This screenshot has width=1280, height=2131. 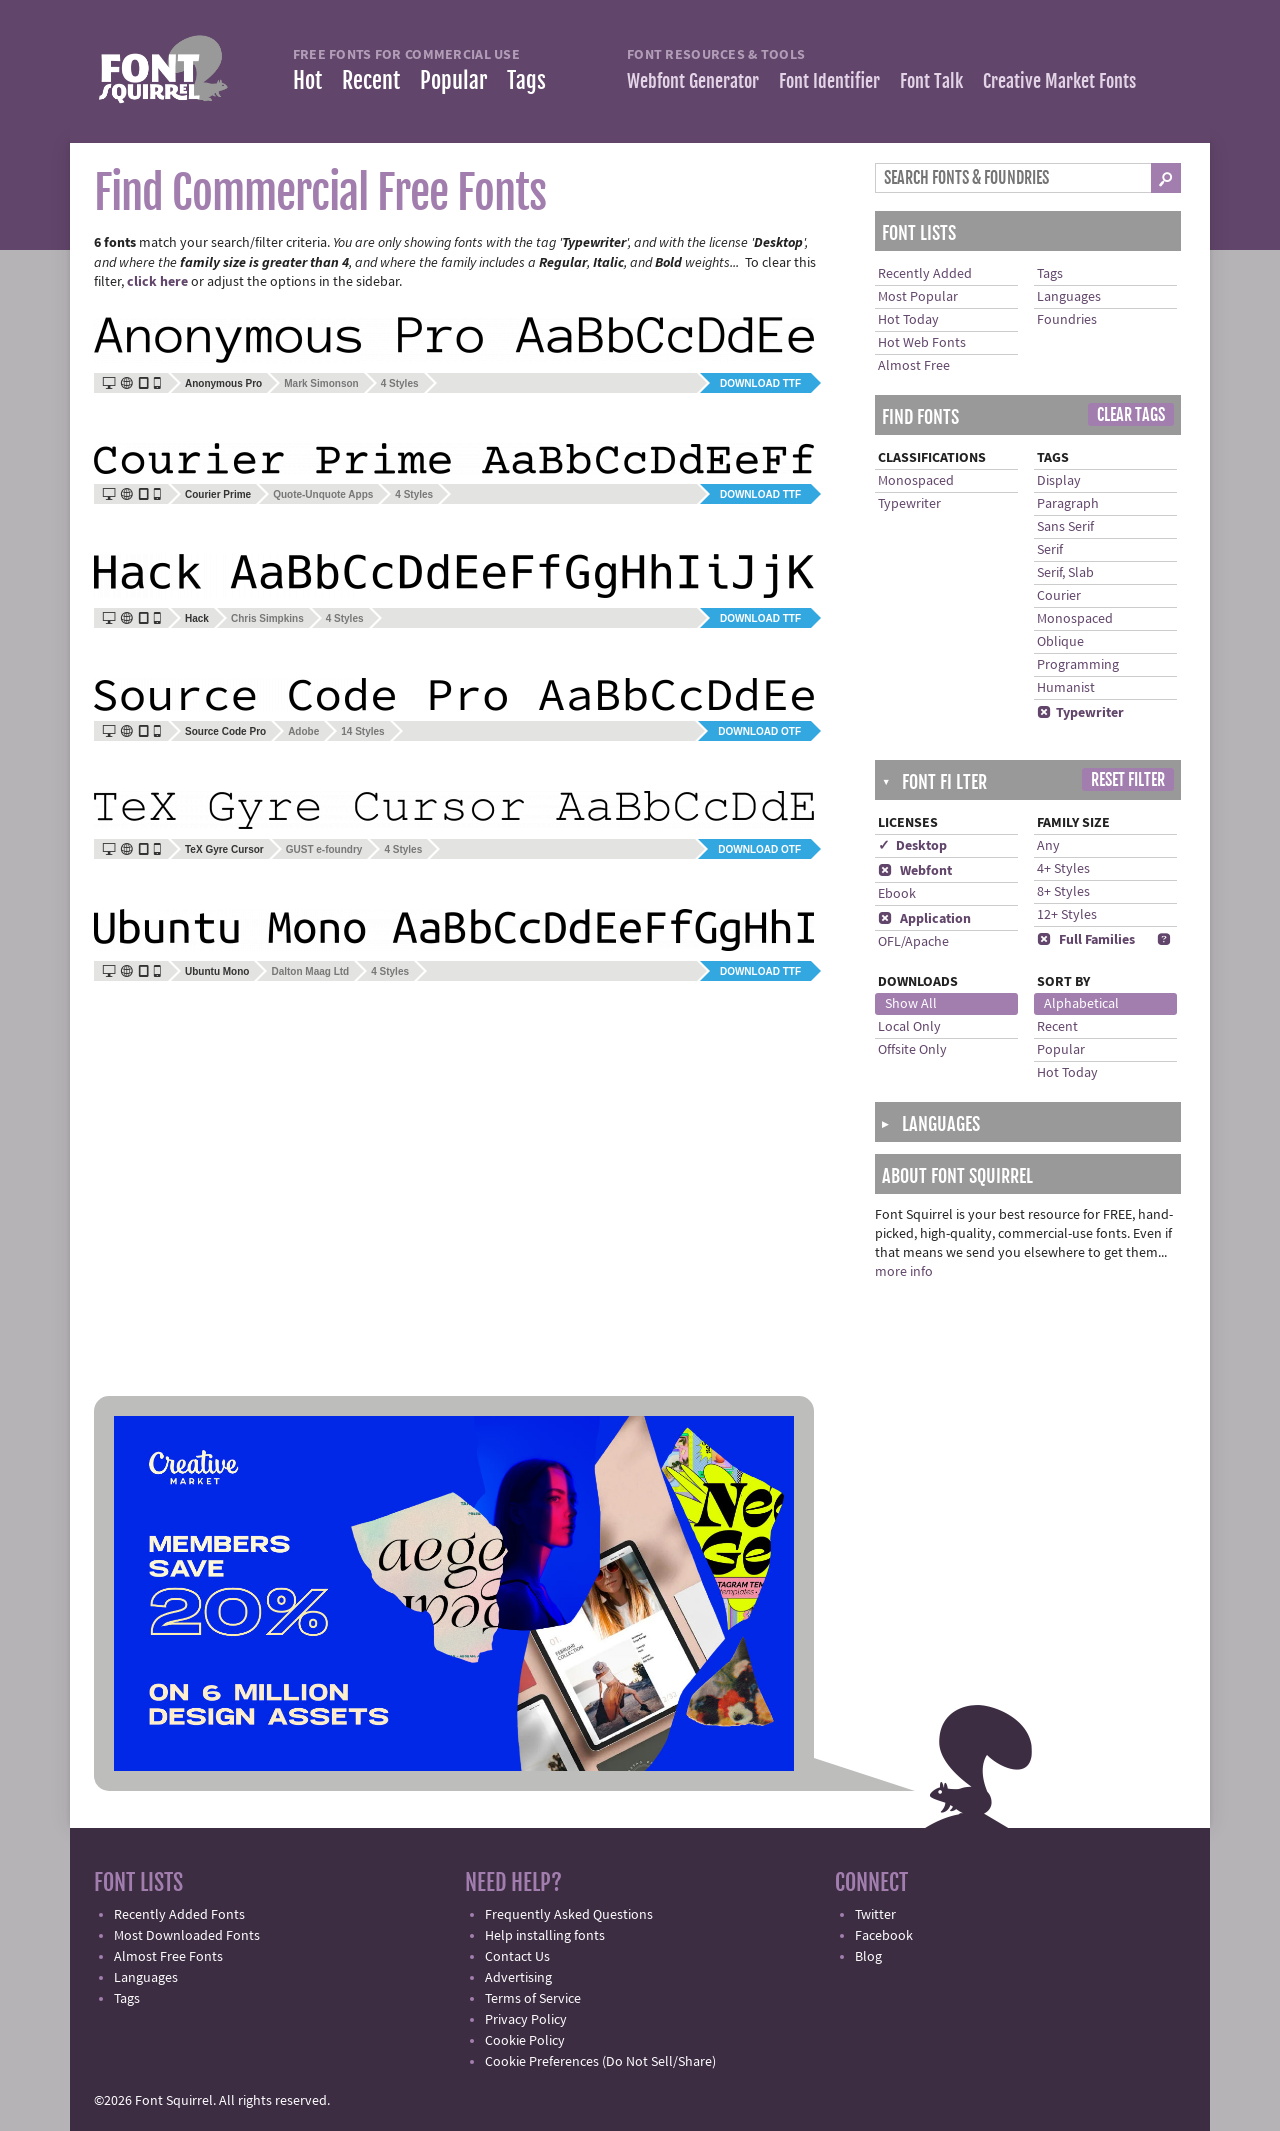 I want to click on Twitter, so click(x=875, y=1915).